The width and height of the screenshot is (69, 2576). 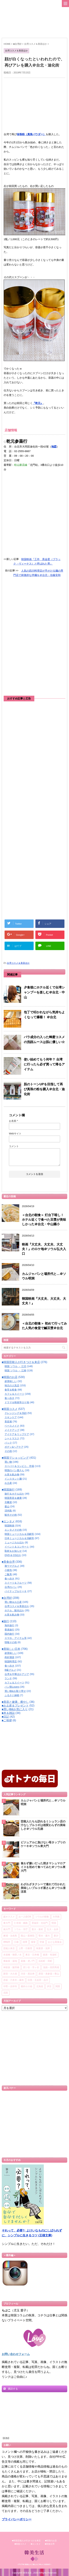 I want to click on 北海道, so click(x=39, y=1986).